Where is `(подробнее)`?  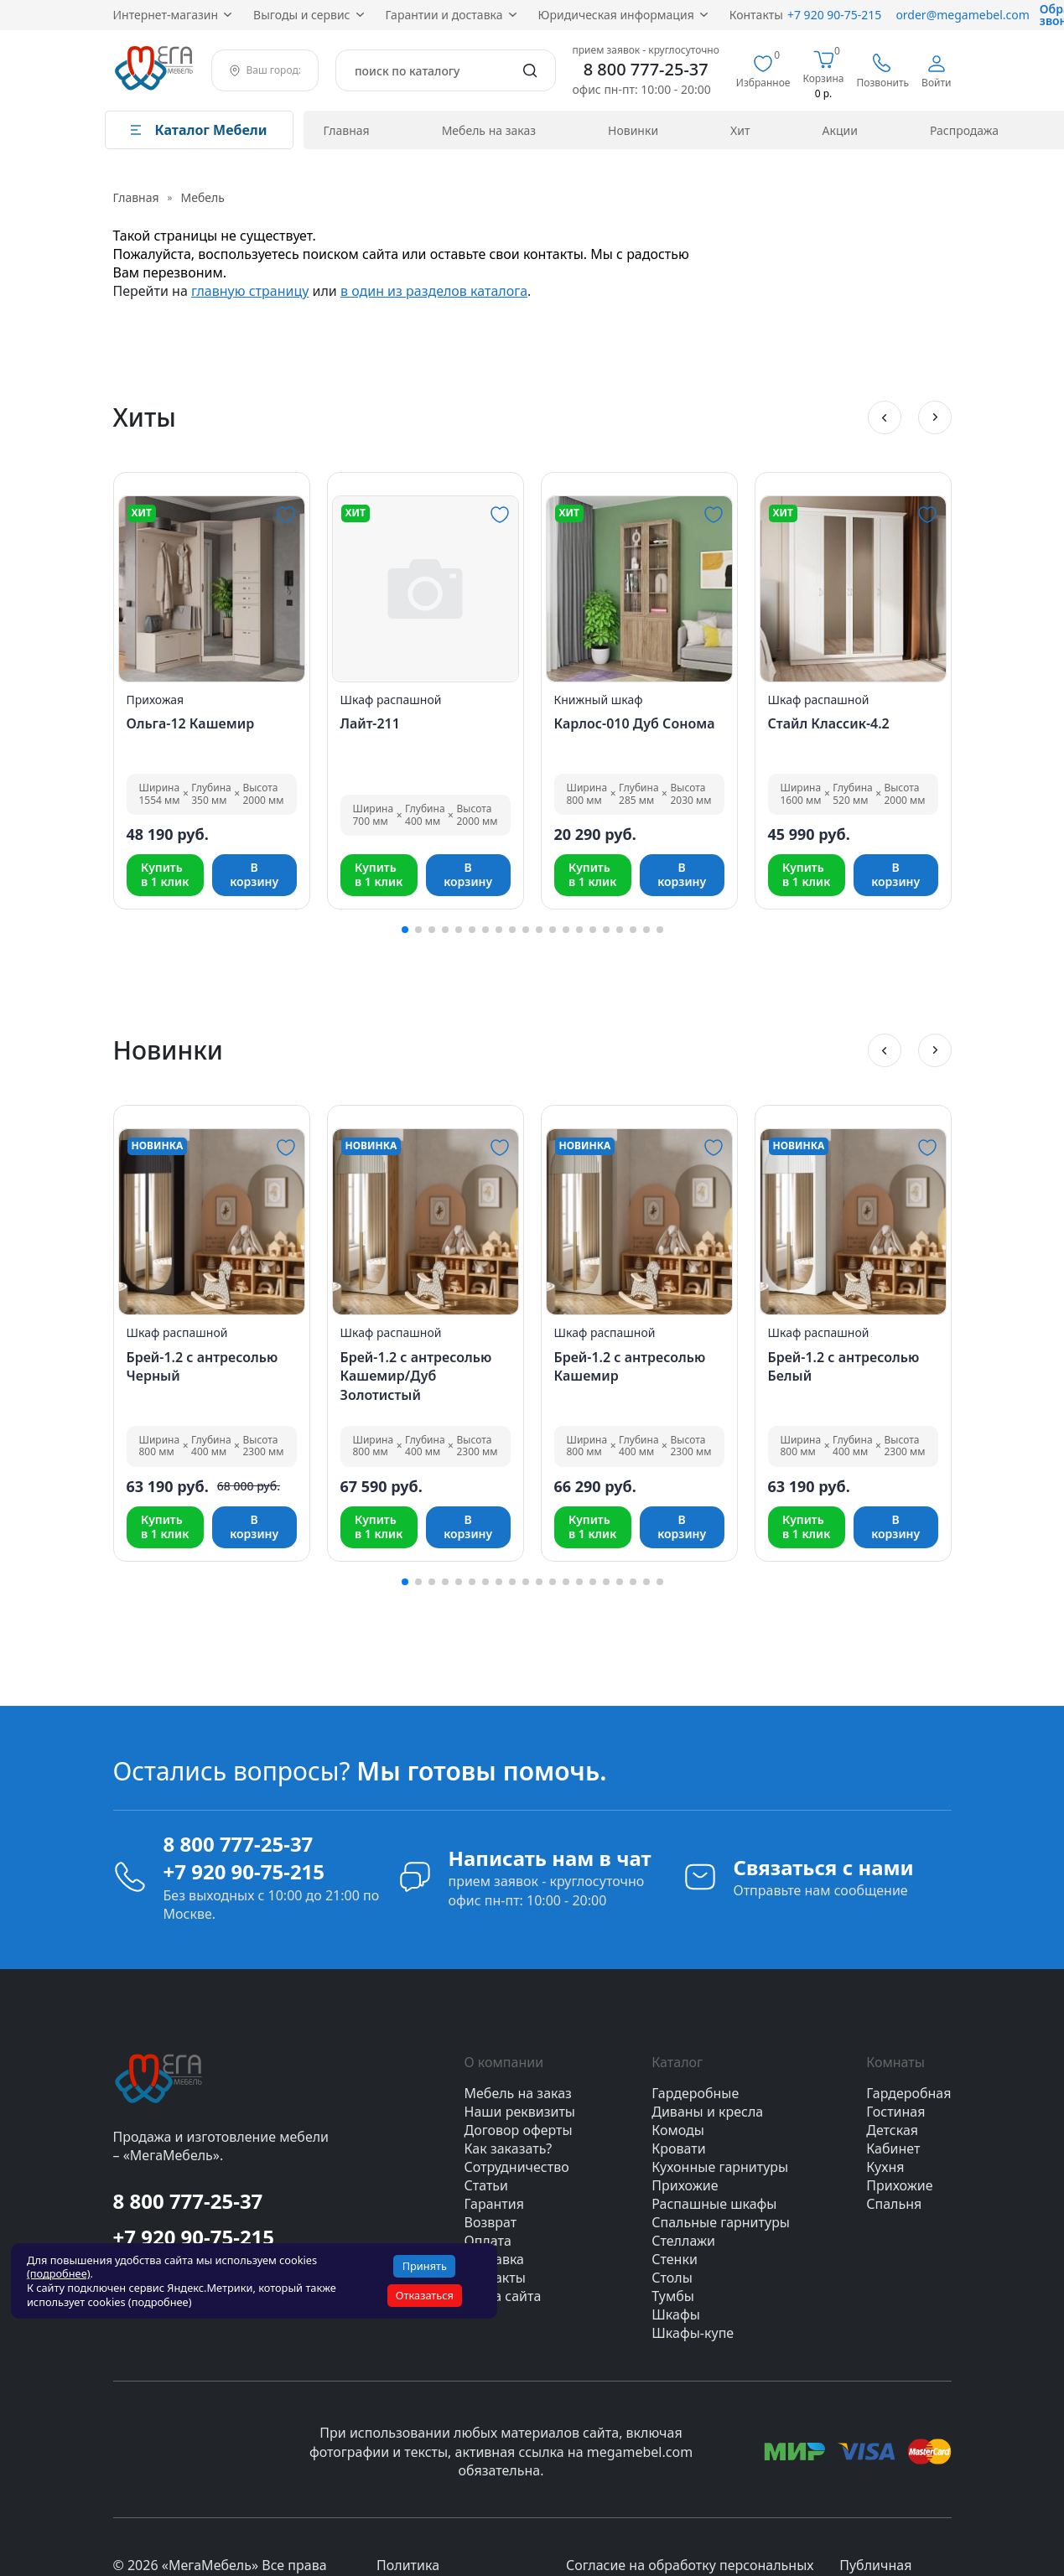
(подробнее) is located at coordinates (59, 2273).